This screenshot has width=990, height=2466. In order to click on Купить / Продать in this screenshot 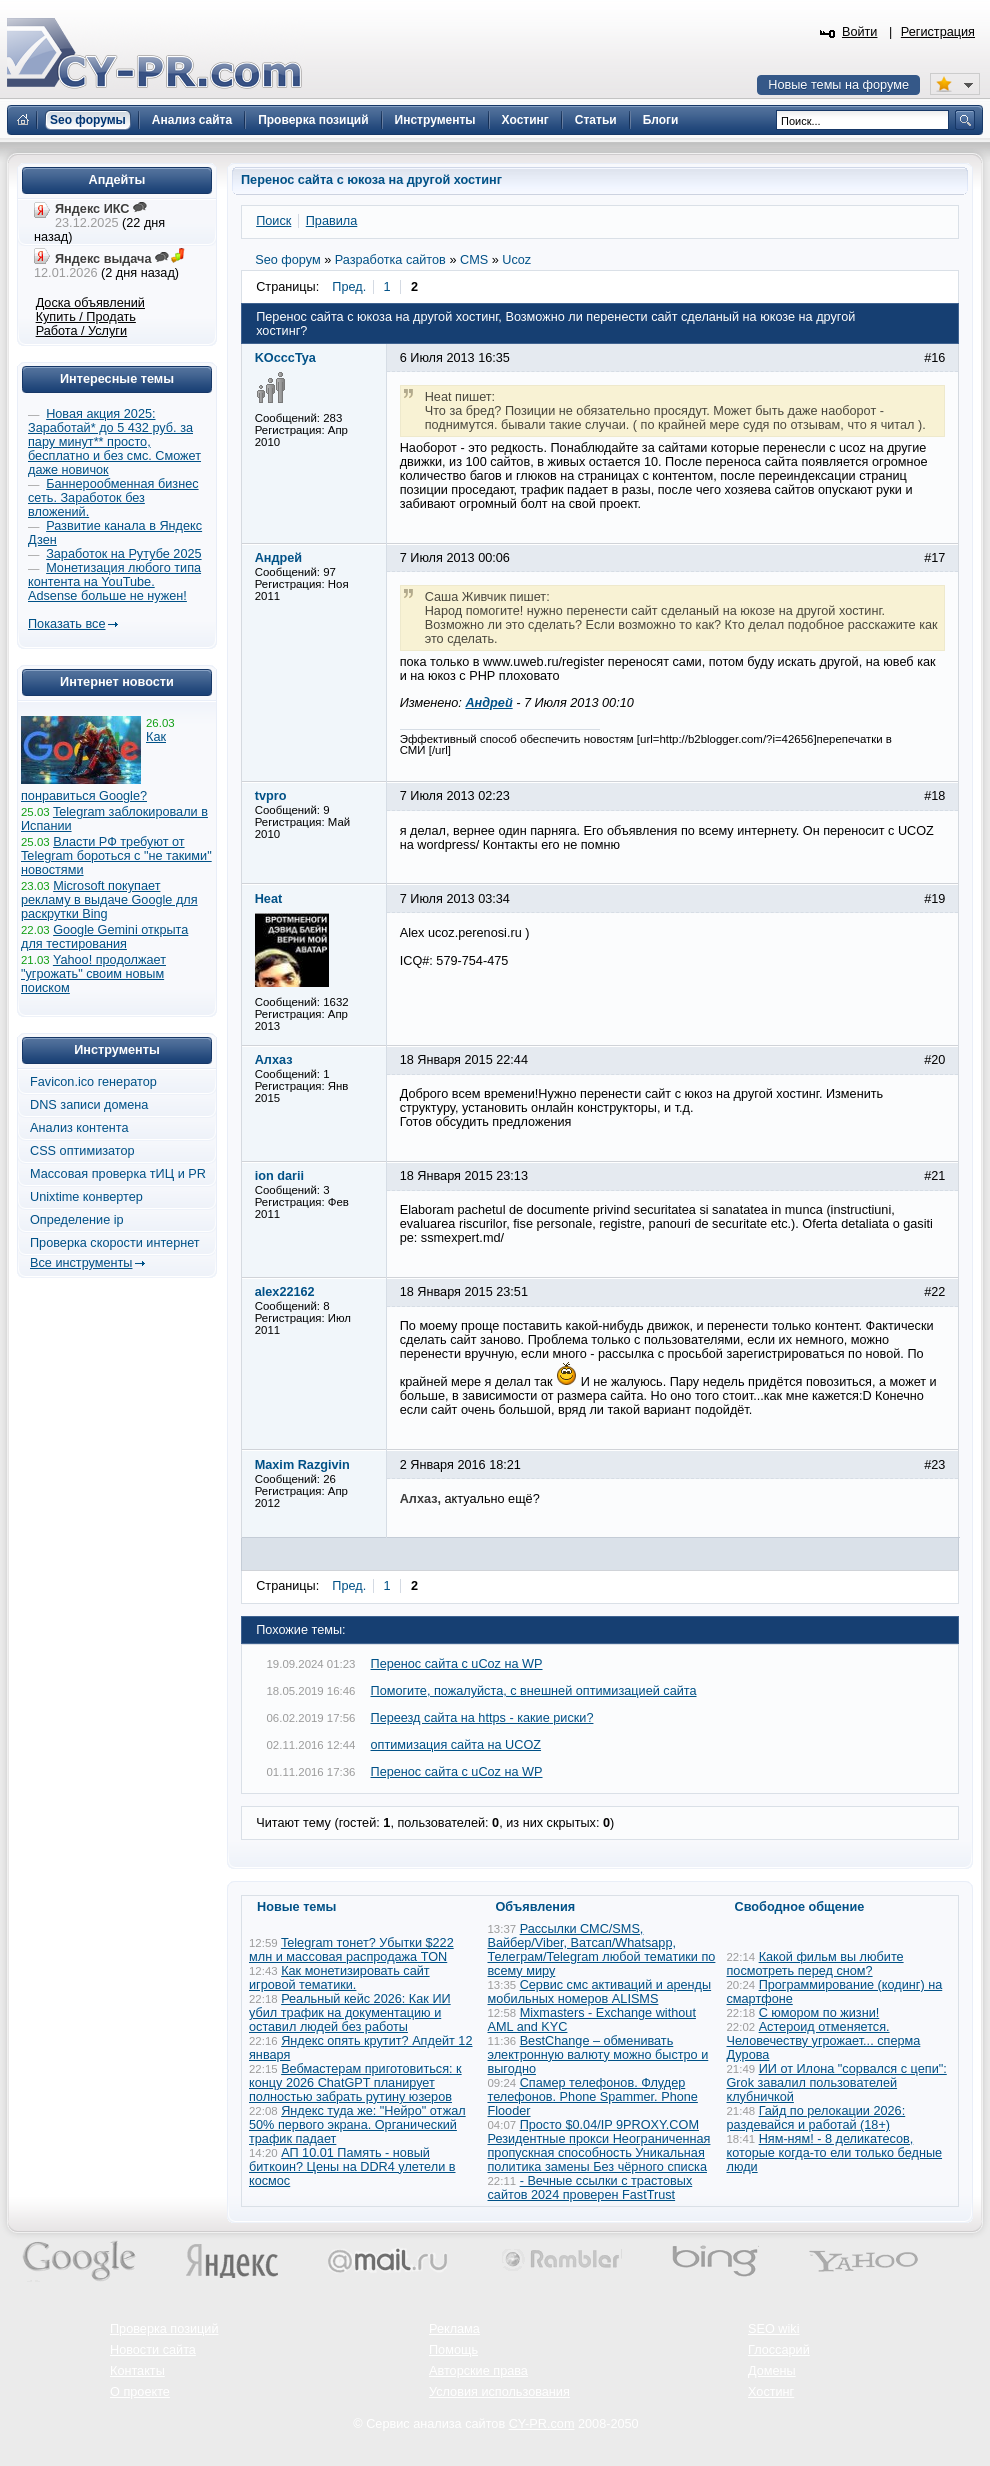, I will do `click(86, 317)`.